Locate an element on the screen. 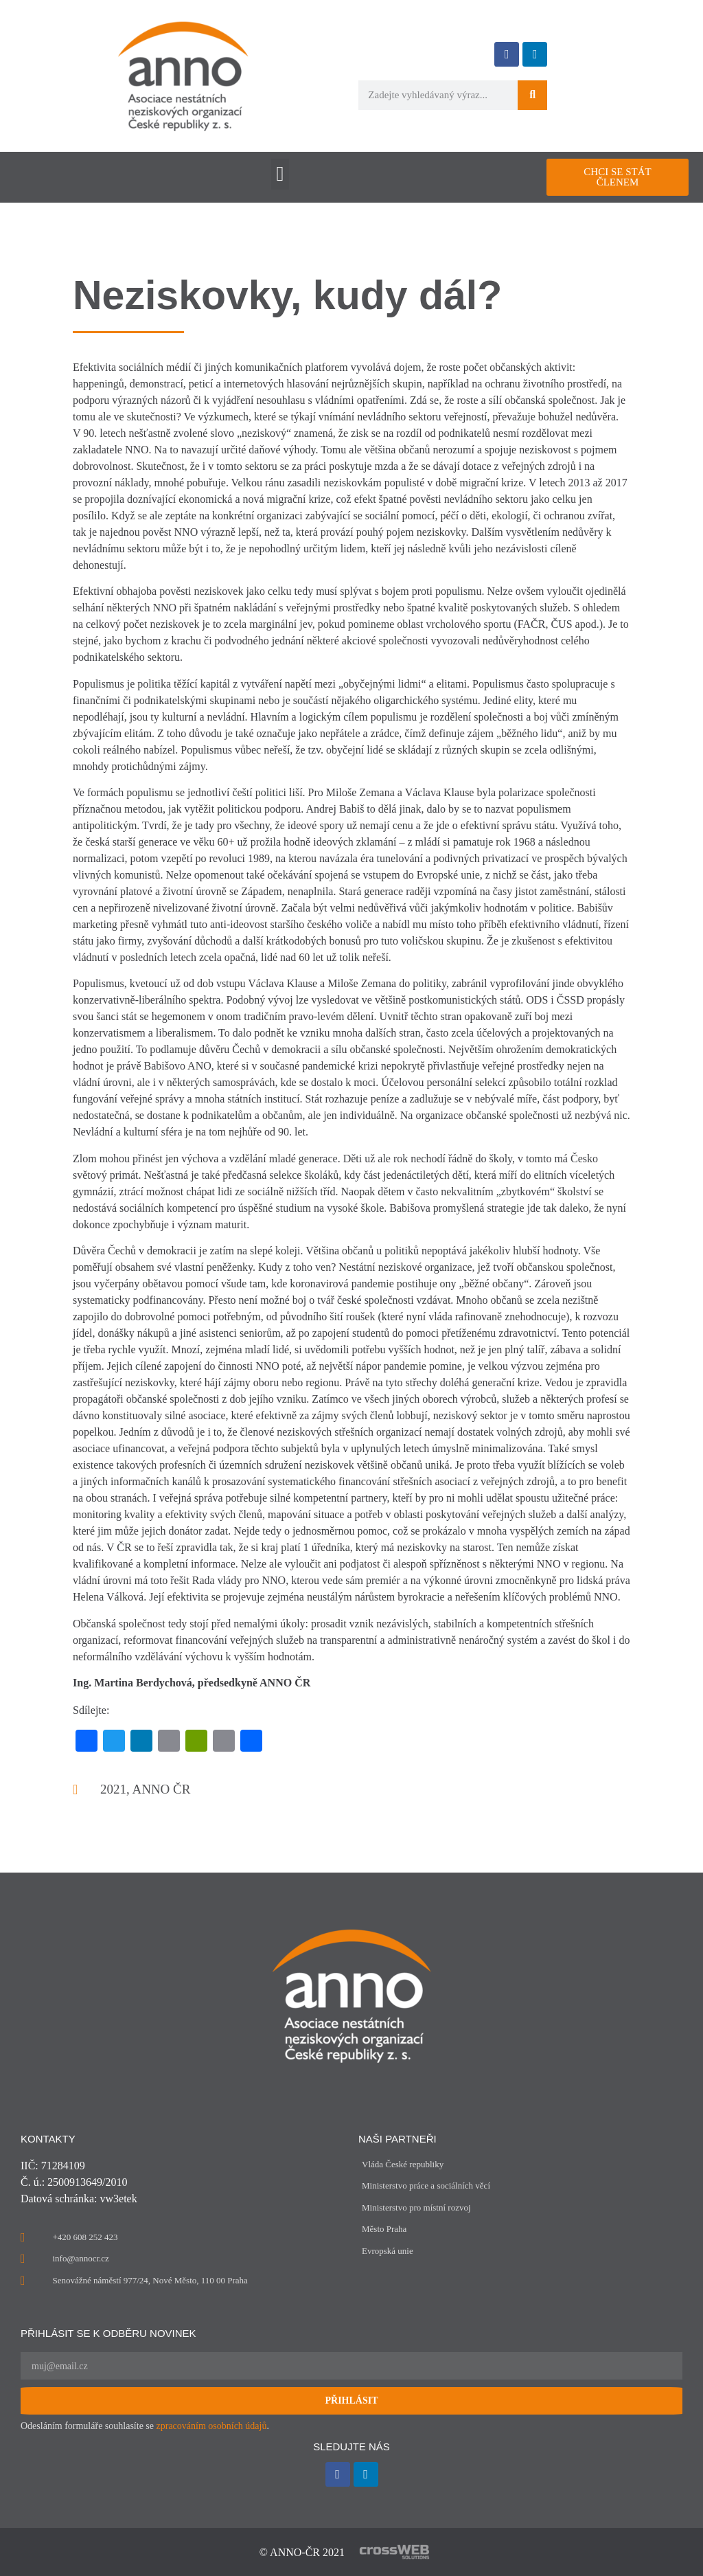 The image size is (703, 2576). 2021 is located at coordinates (113, 1789).